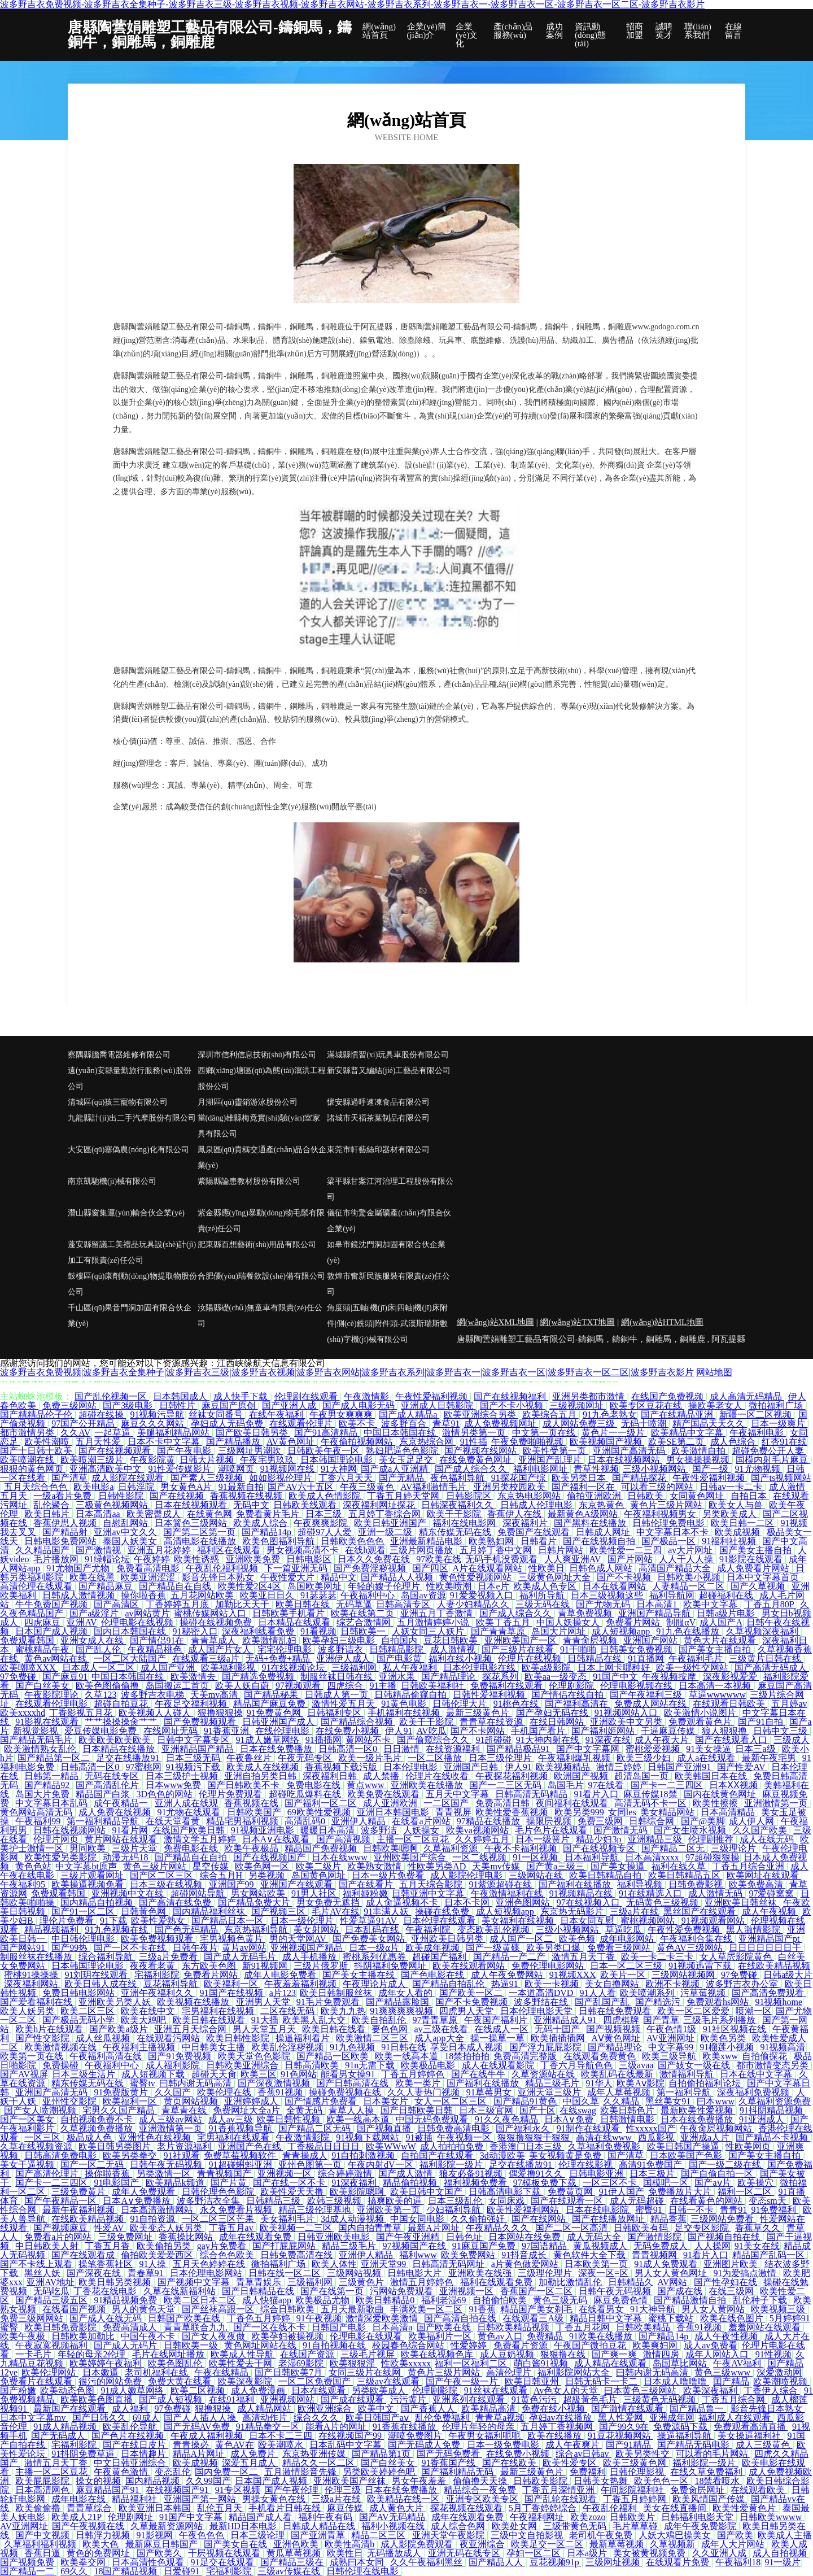 The width and height of the screenshot is (813, 2576). What do you see at coordinates (506, 1984) in the screenshot?
I see `热逼91` at bounding box center [506, 1984].